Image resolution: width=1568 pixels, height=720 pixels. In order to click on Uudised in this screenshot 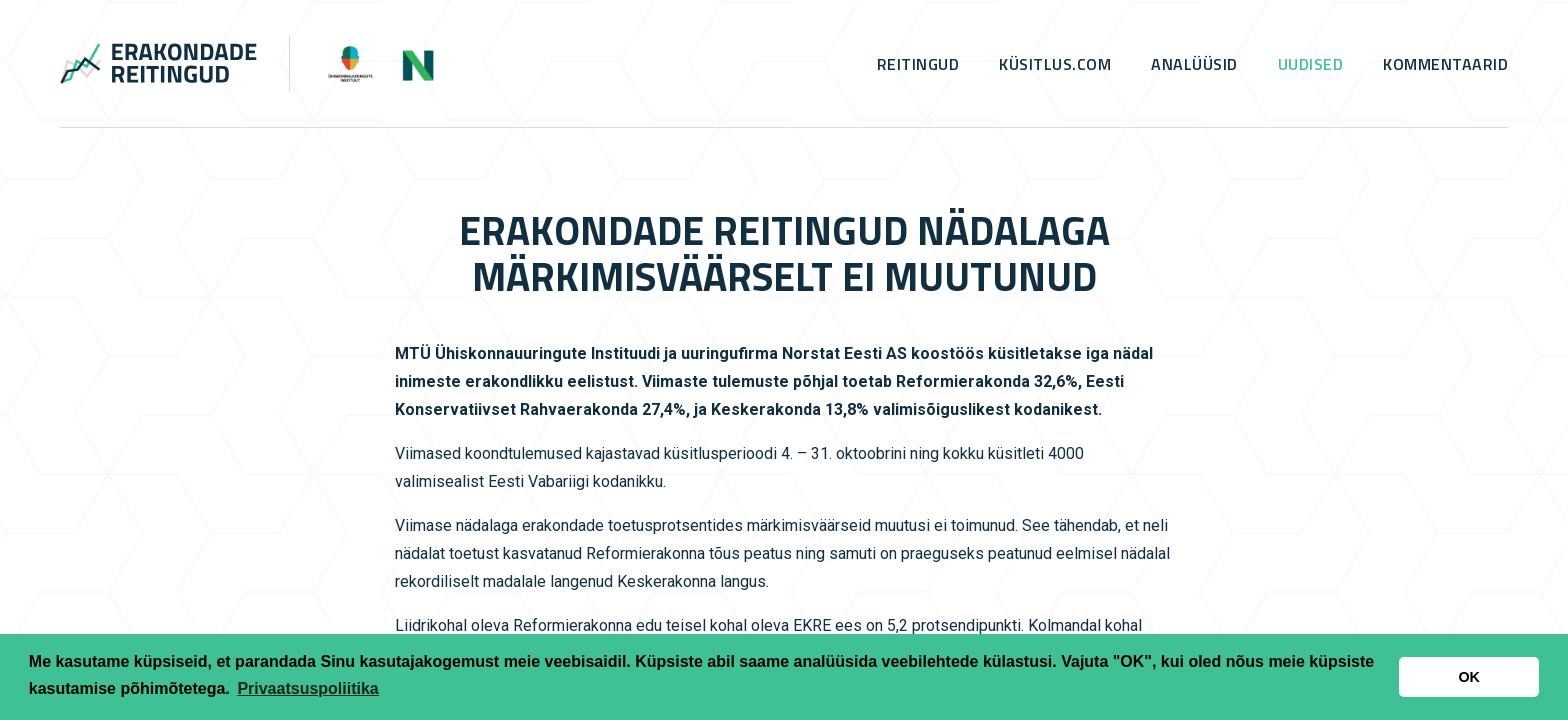, I will do `click(1311, 64)`.